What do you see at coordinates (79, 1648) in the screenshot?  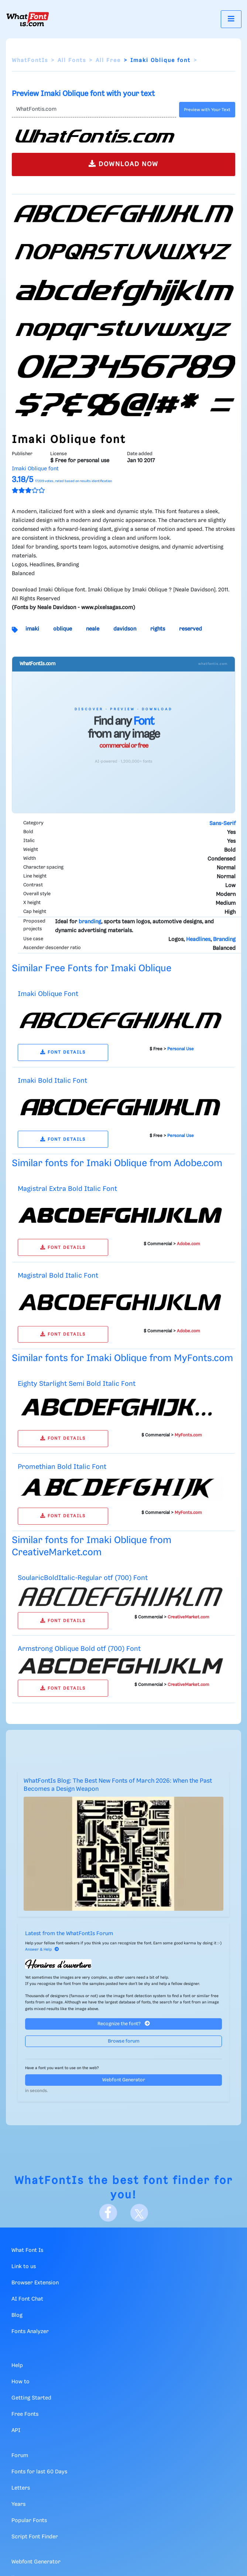 I see `Armstrong Oblique Bold otf (700) Font` at bounding box center [79, 1648].